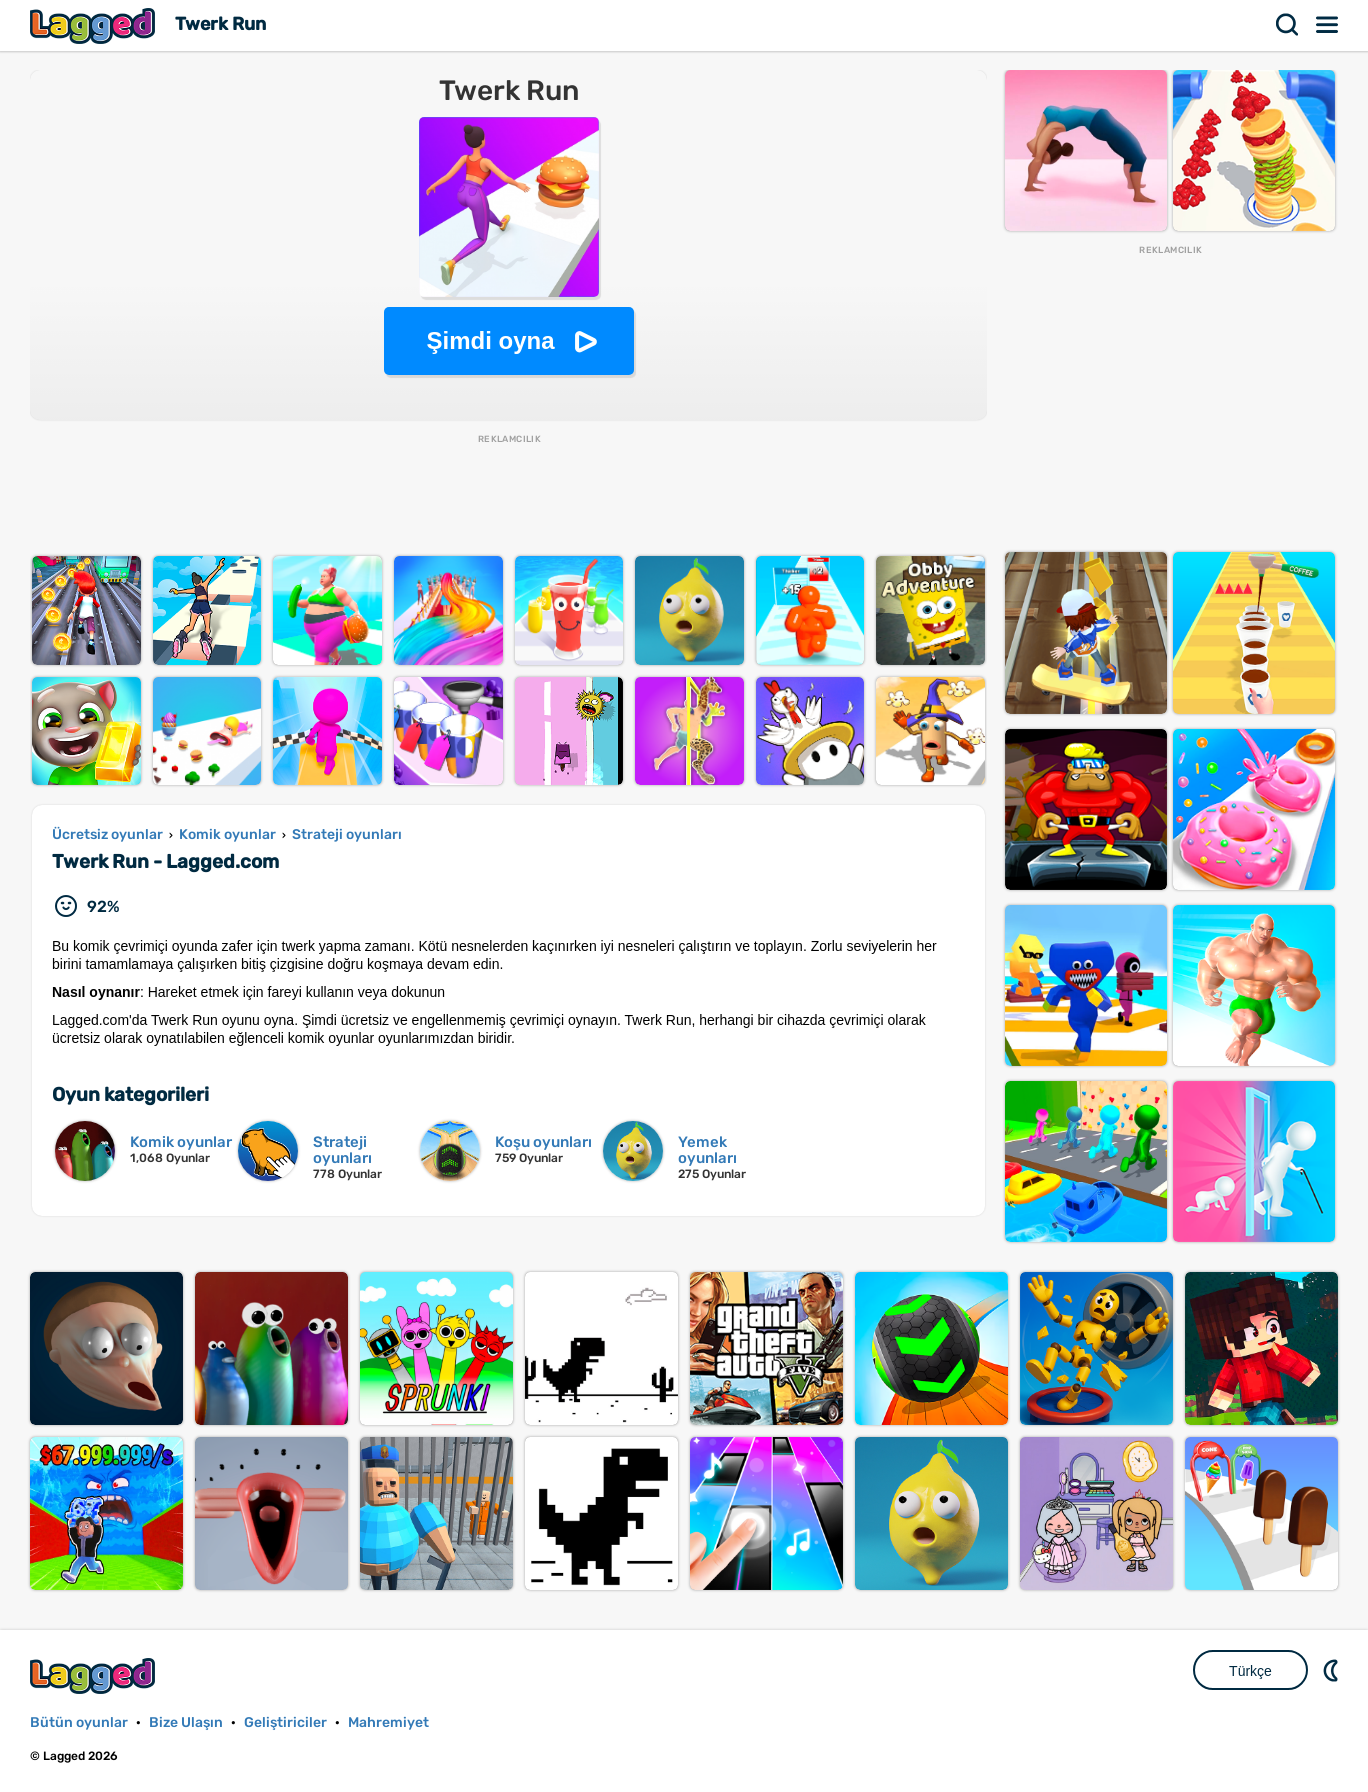  Describe the element at coordinates (1333, 1670) in the screenshot. I see `DM` at that location.